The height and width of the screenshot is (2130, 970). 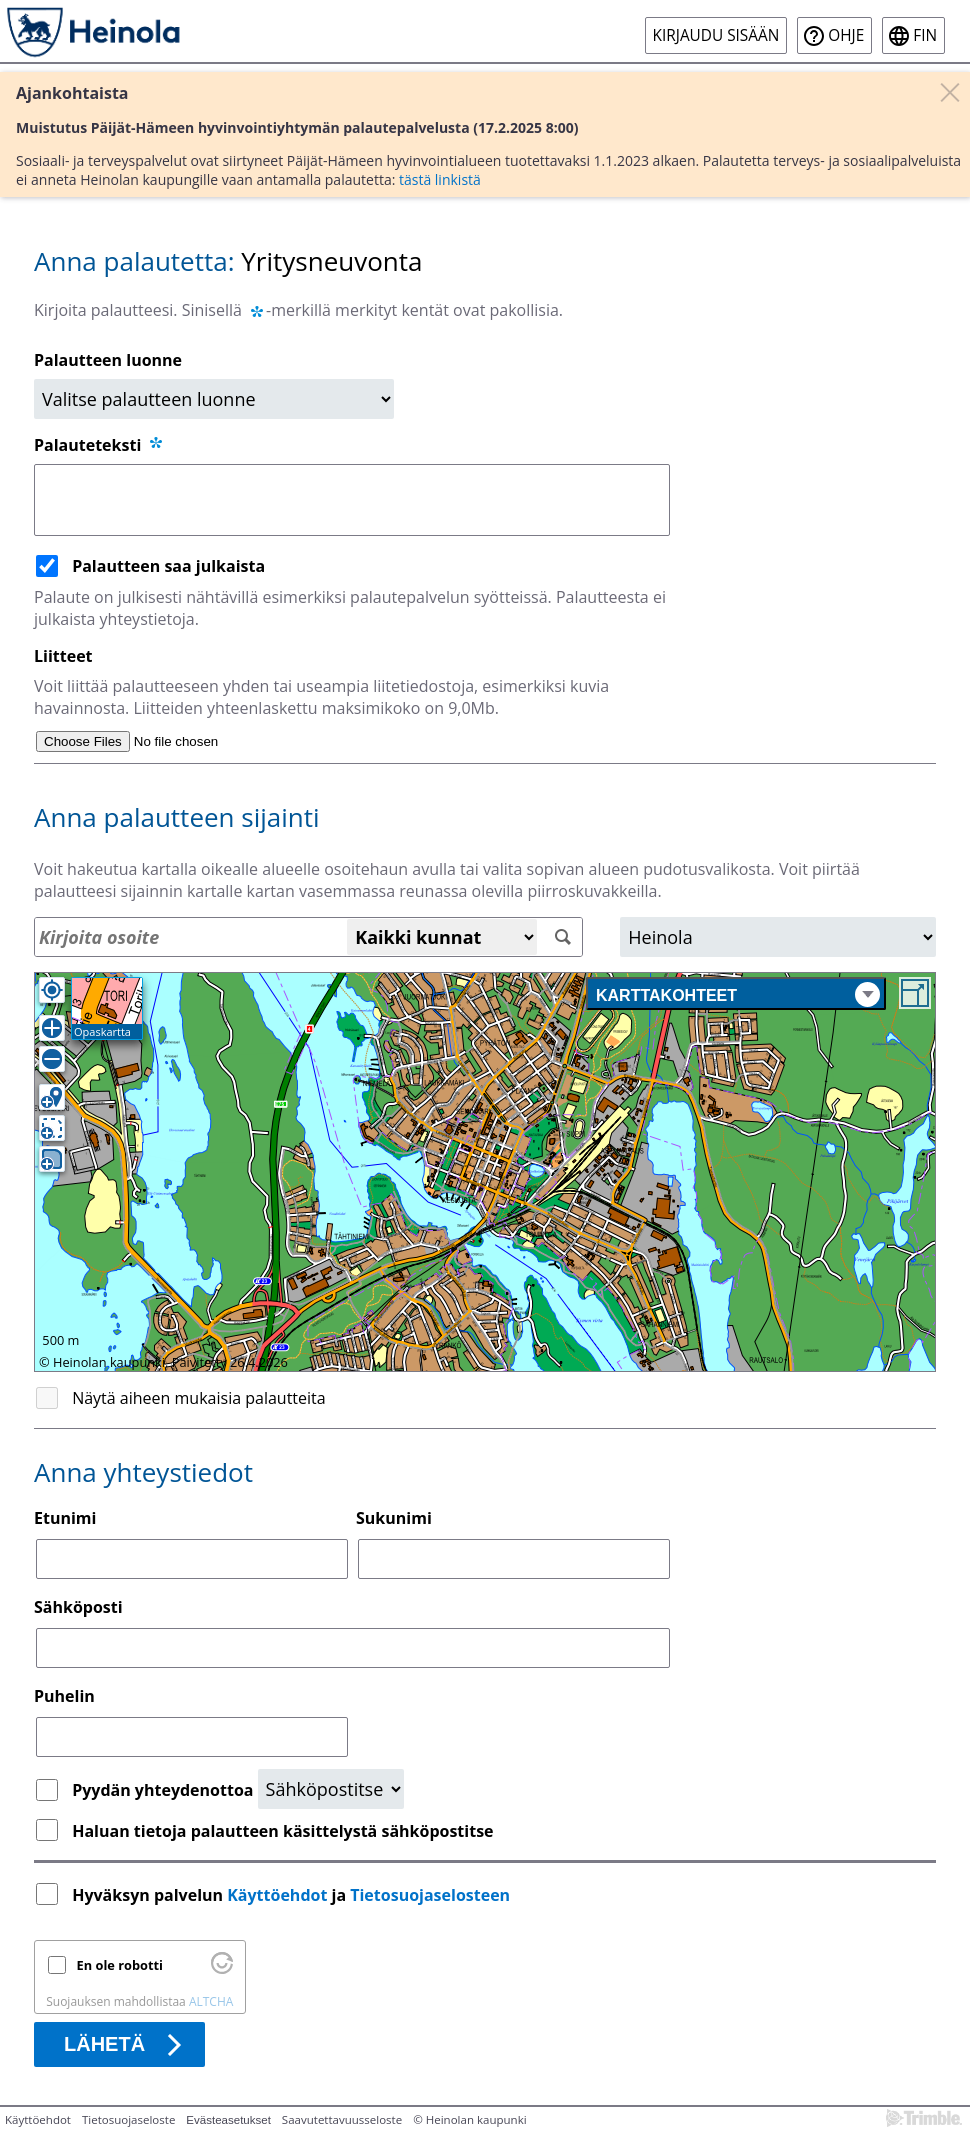 I want to click on Tietosuojaseloste, so click(x=128, y=2119).